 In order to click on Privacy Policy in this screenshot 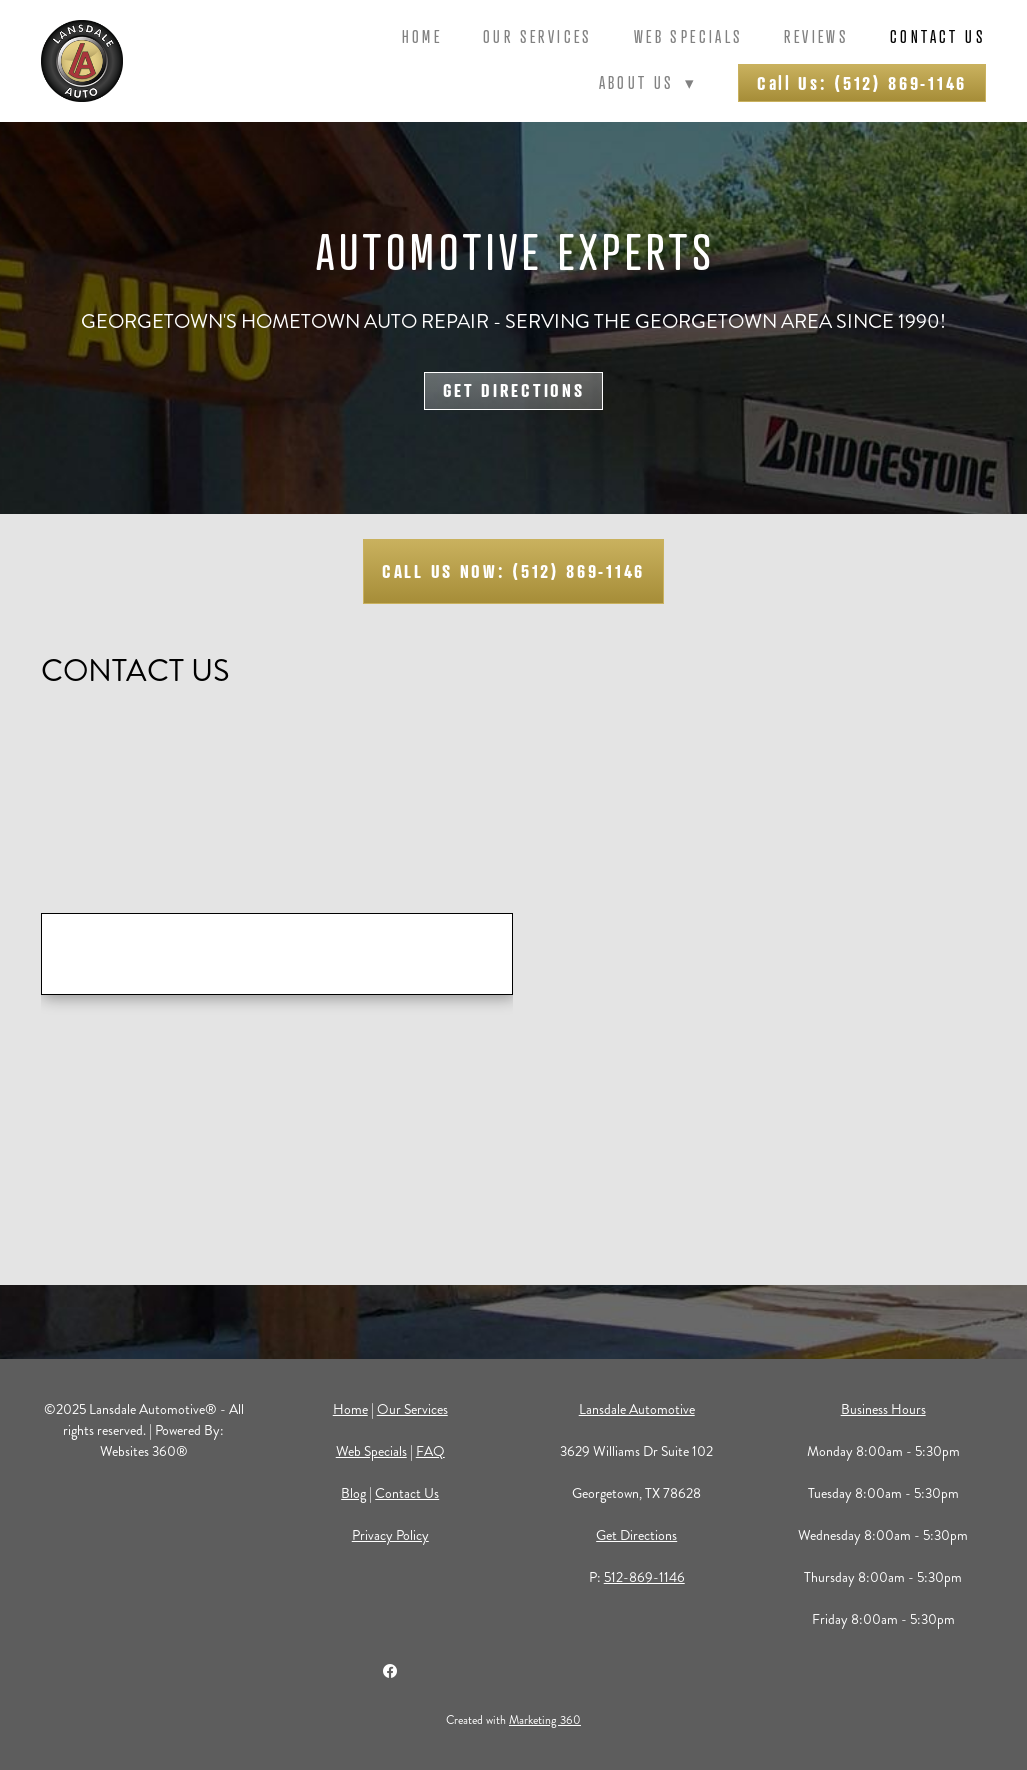, I will do `click(390, 1535)`.